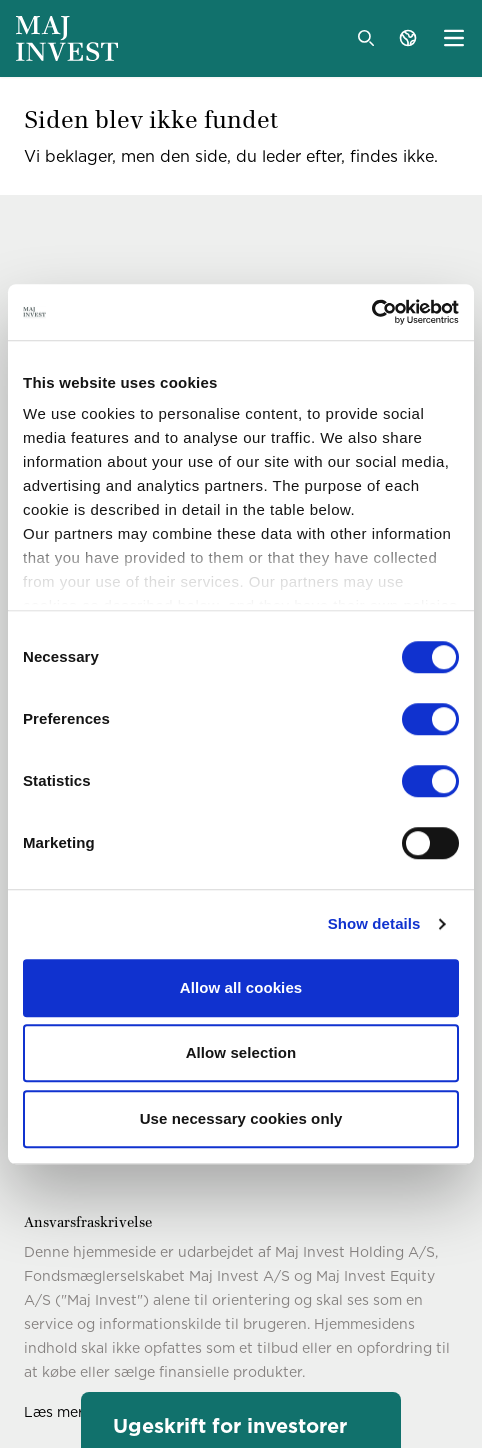  I want to click on Allow all cookies, so click(241, 987).